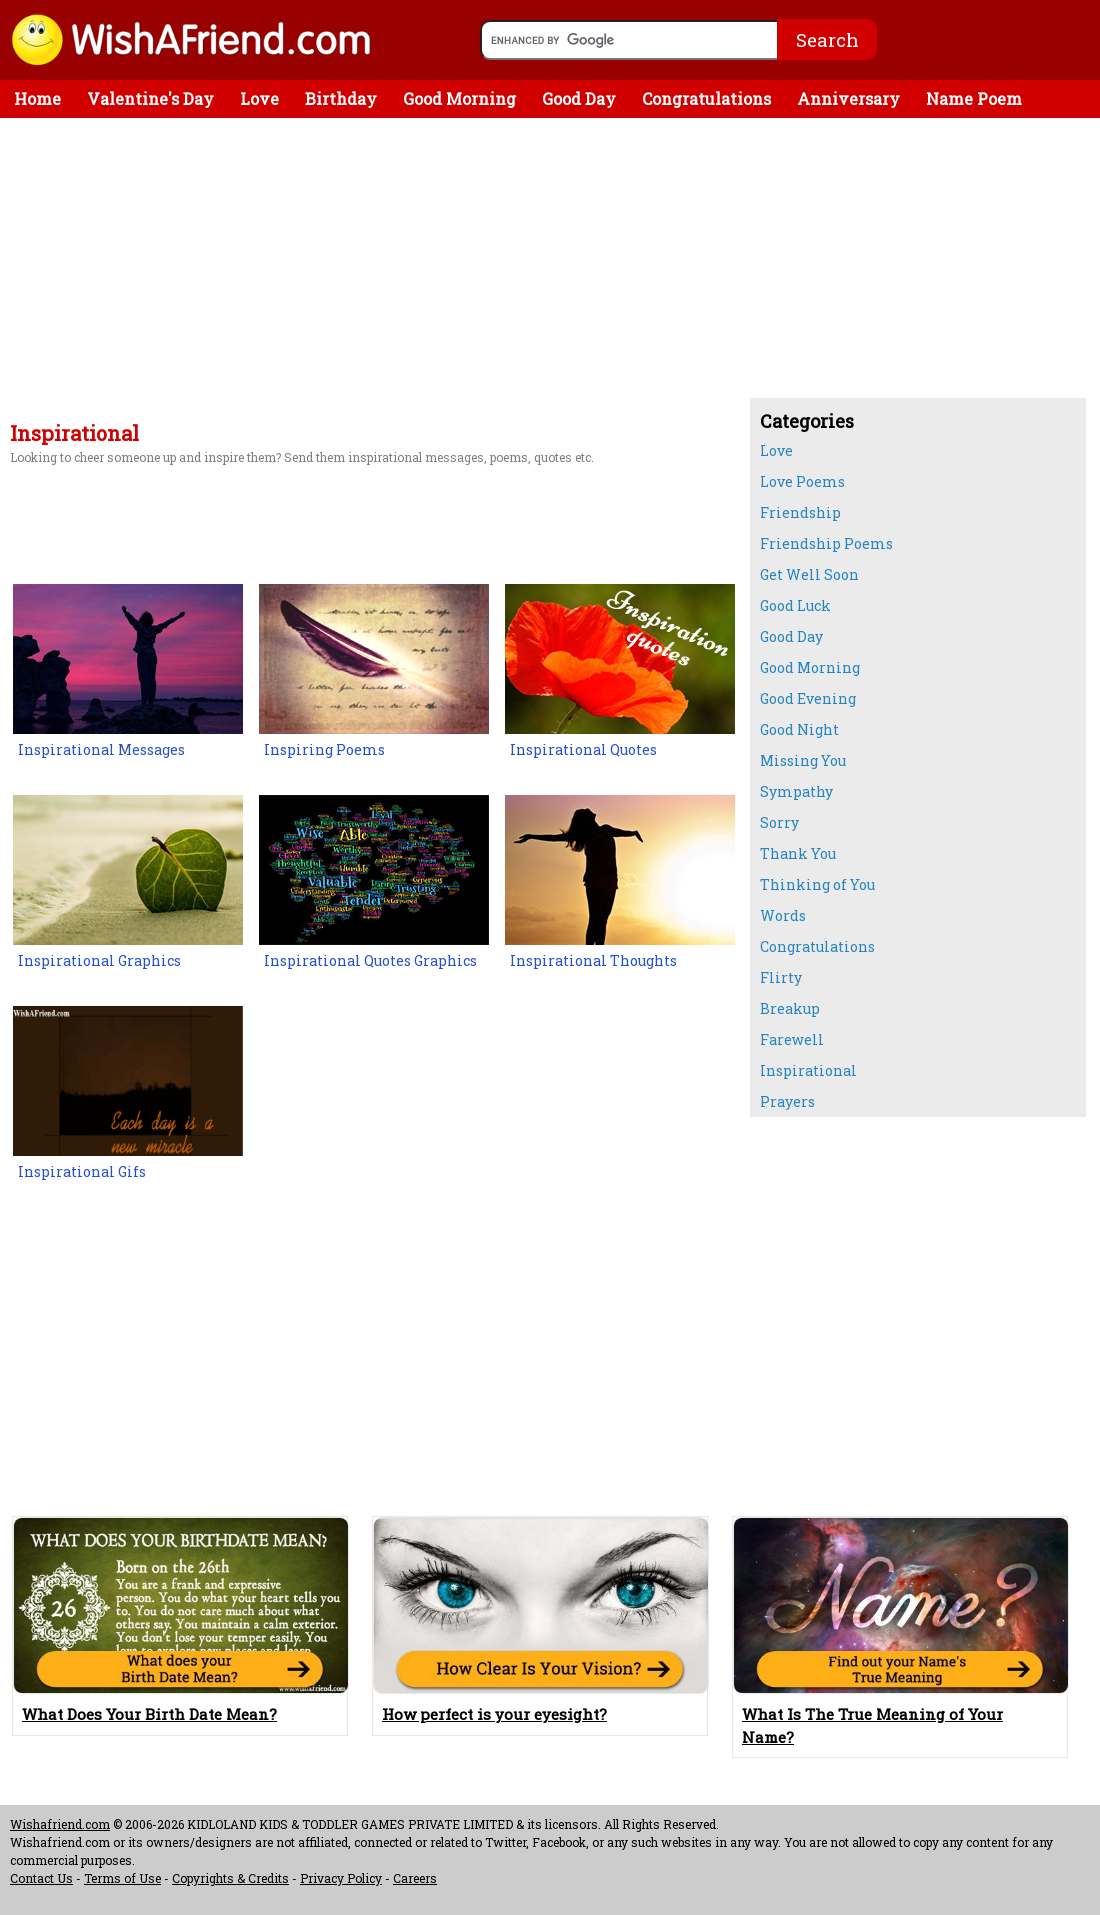 This screenshot has height=1915, width=1100. What do you see at coordinates (41, 1878) in the screenshot?
I see `Contact Us` at bounding box center [41, 1878].